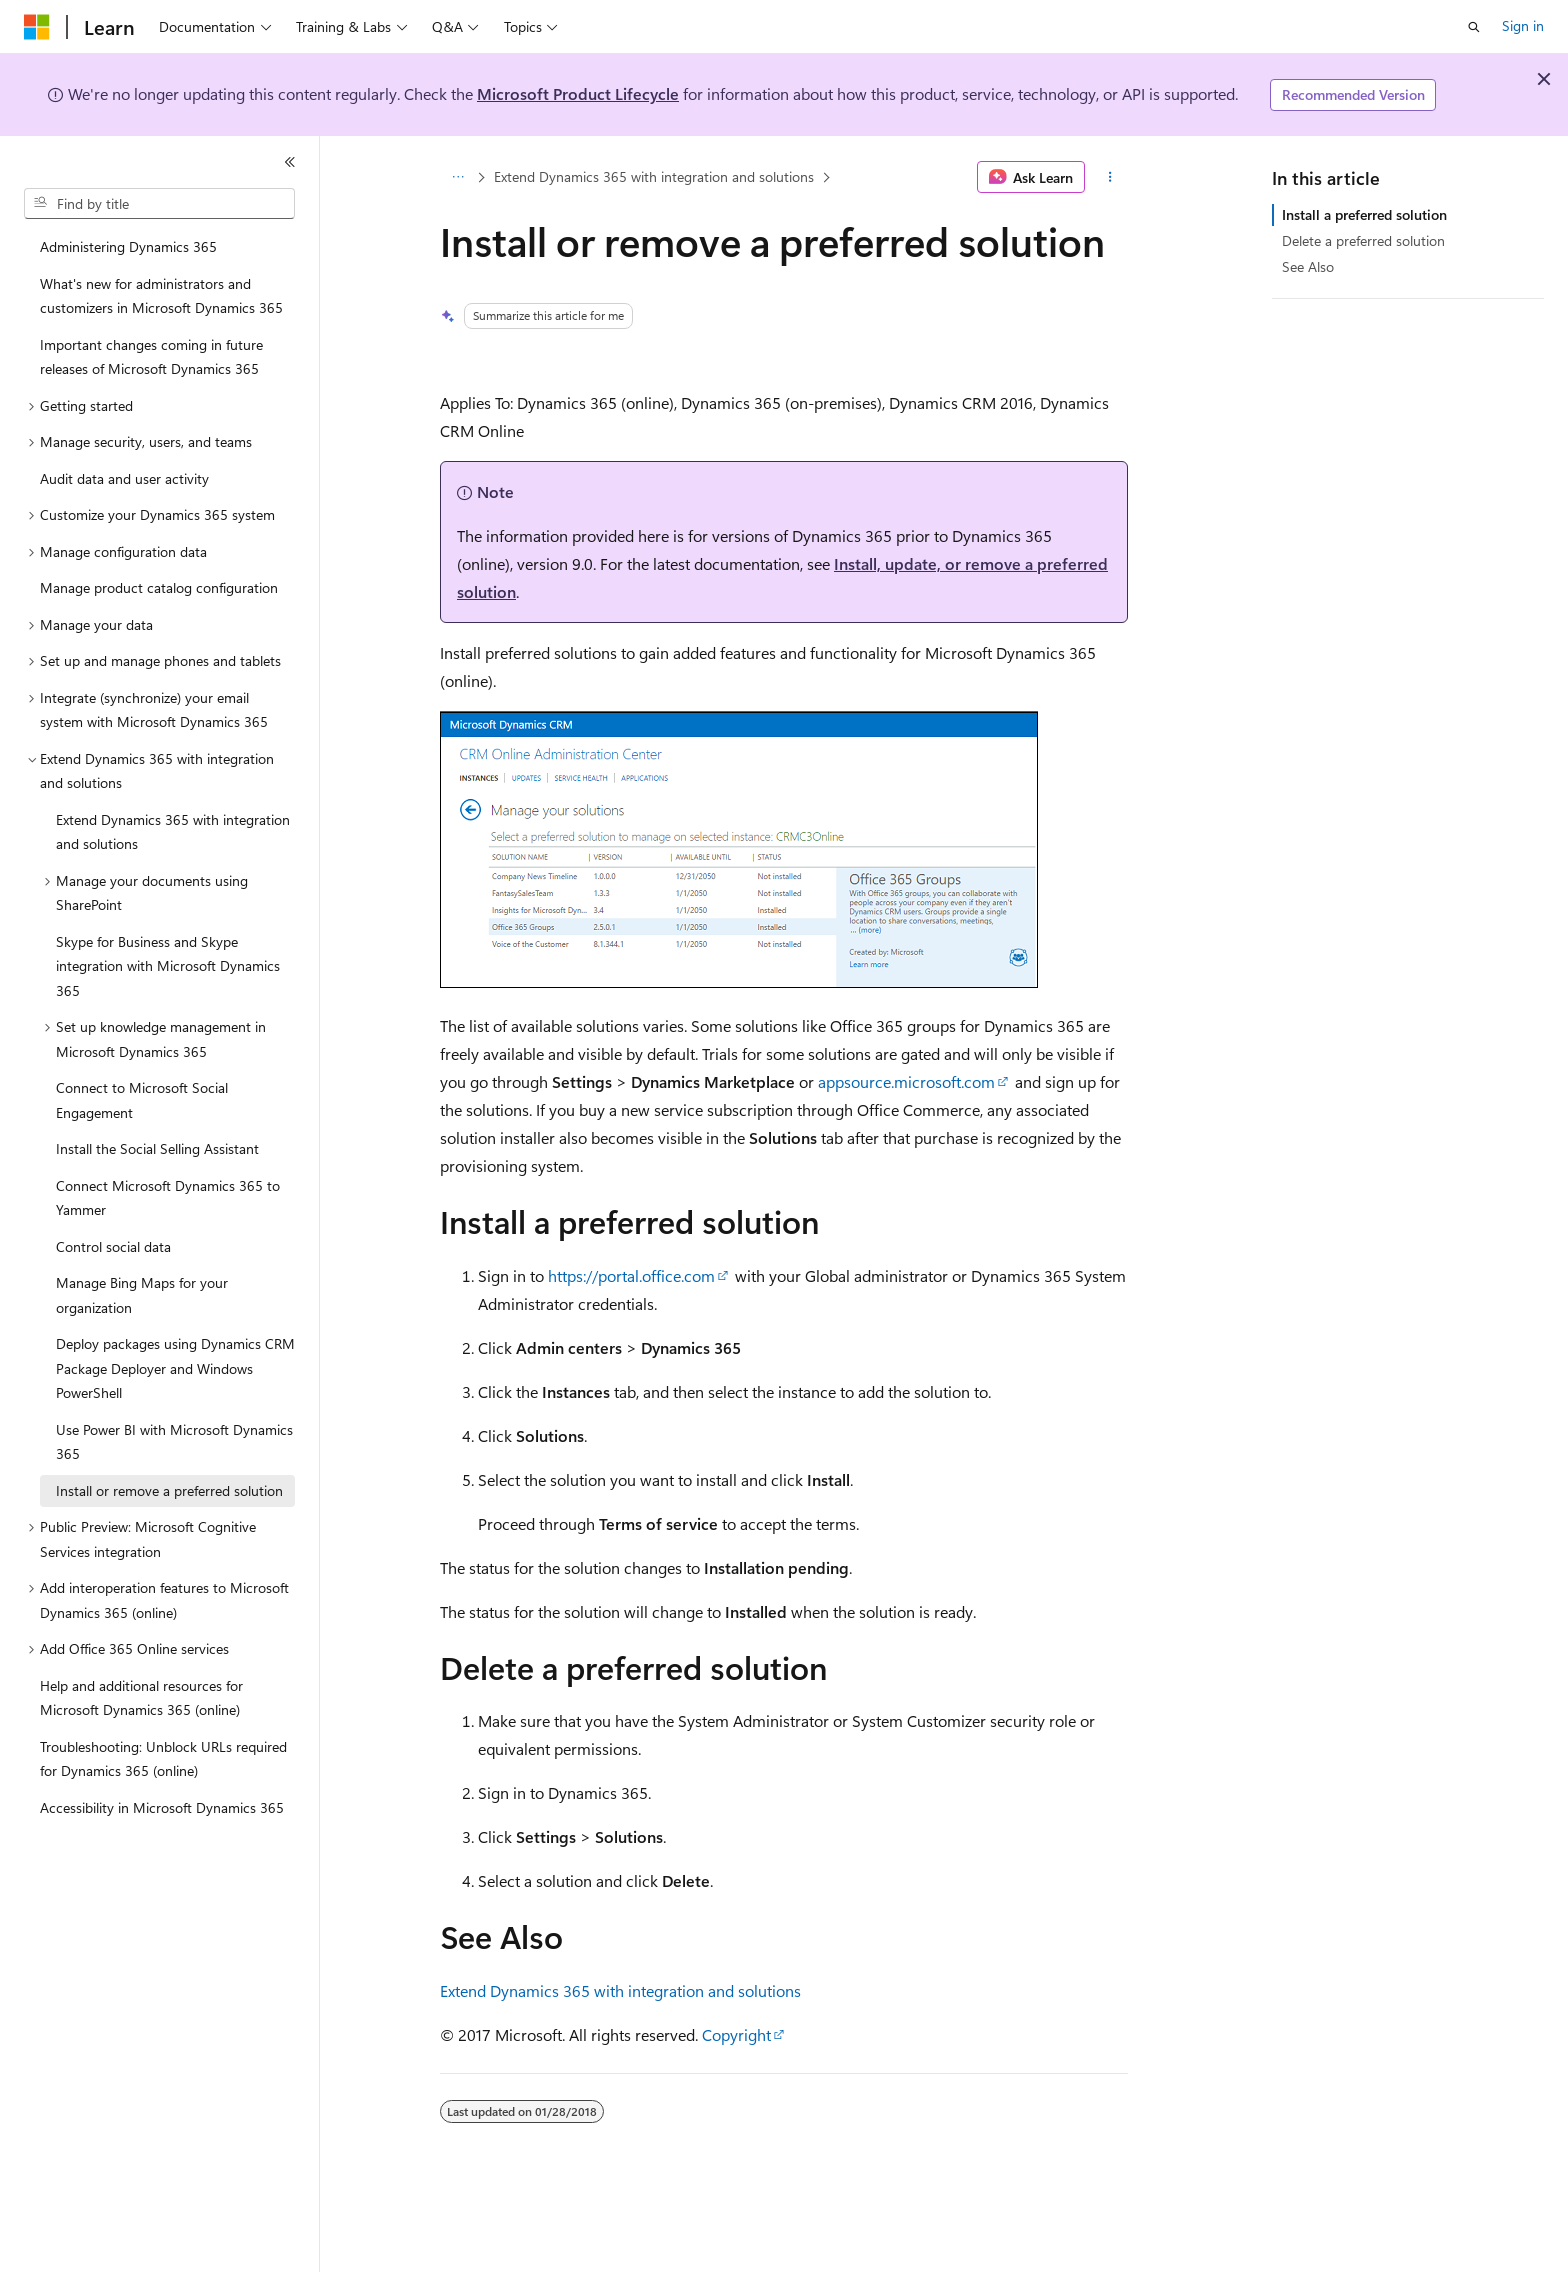  I want to click on Accessibility in Microsoft Dynamics 365 [treeitem], so click(162, 1807).